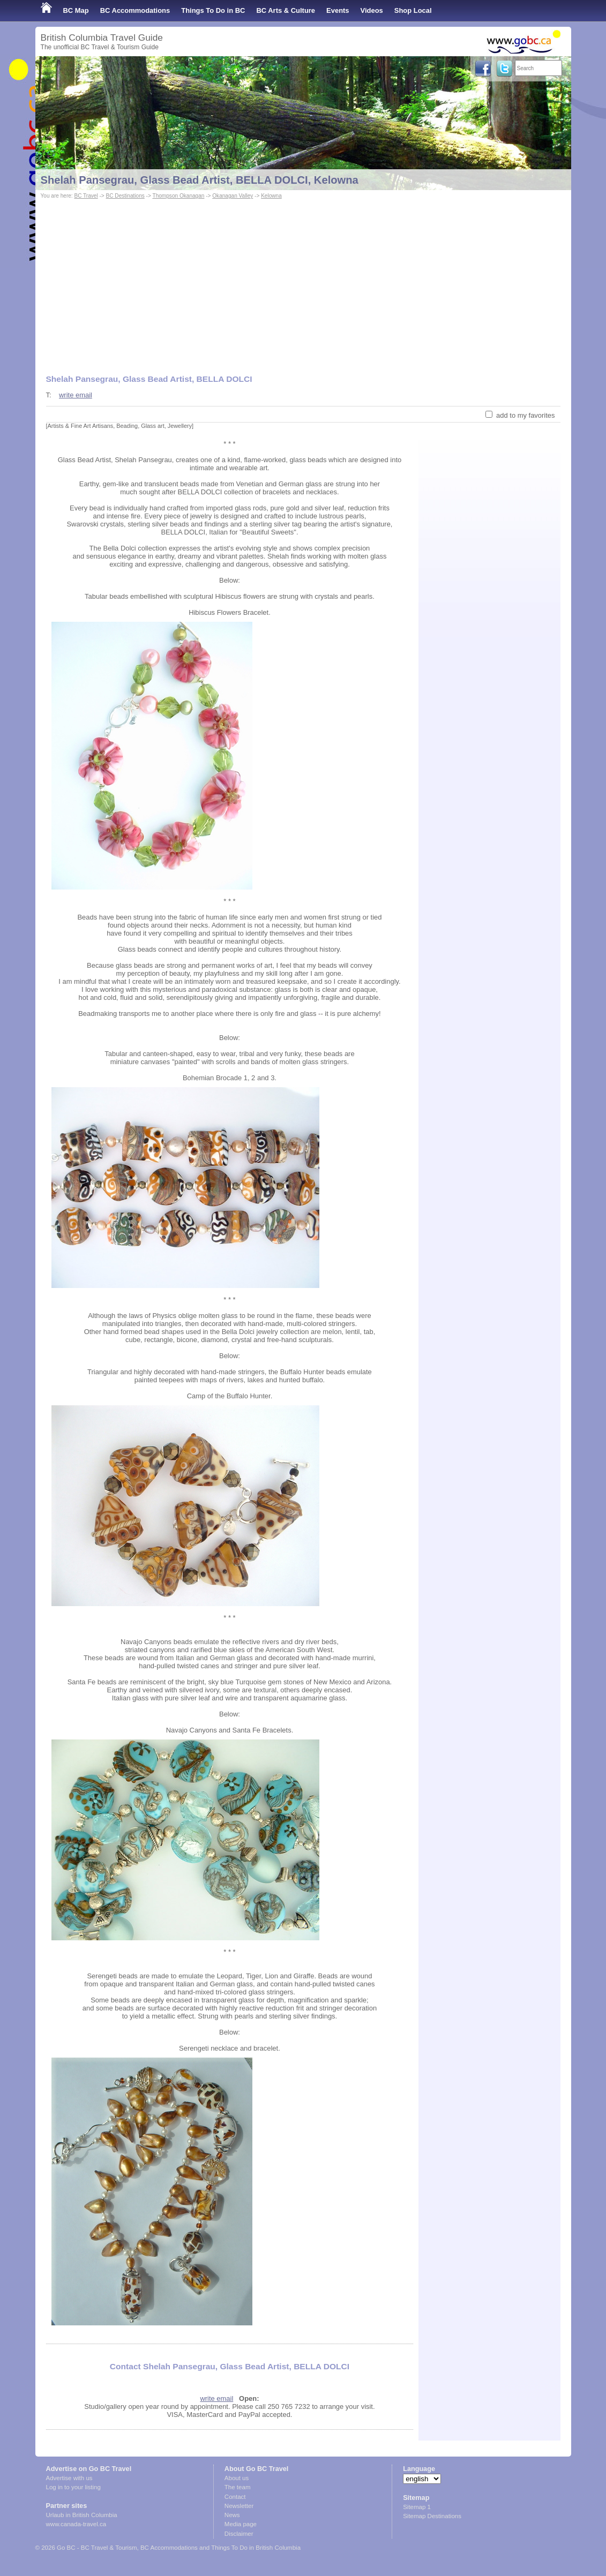 The height and width of the screenshot is (2576, 606). Describe the element at coordinates (86, 196) in the screenshot. I see `BC Travel` at that location.